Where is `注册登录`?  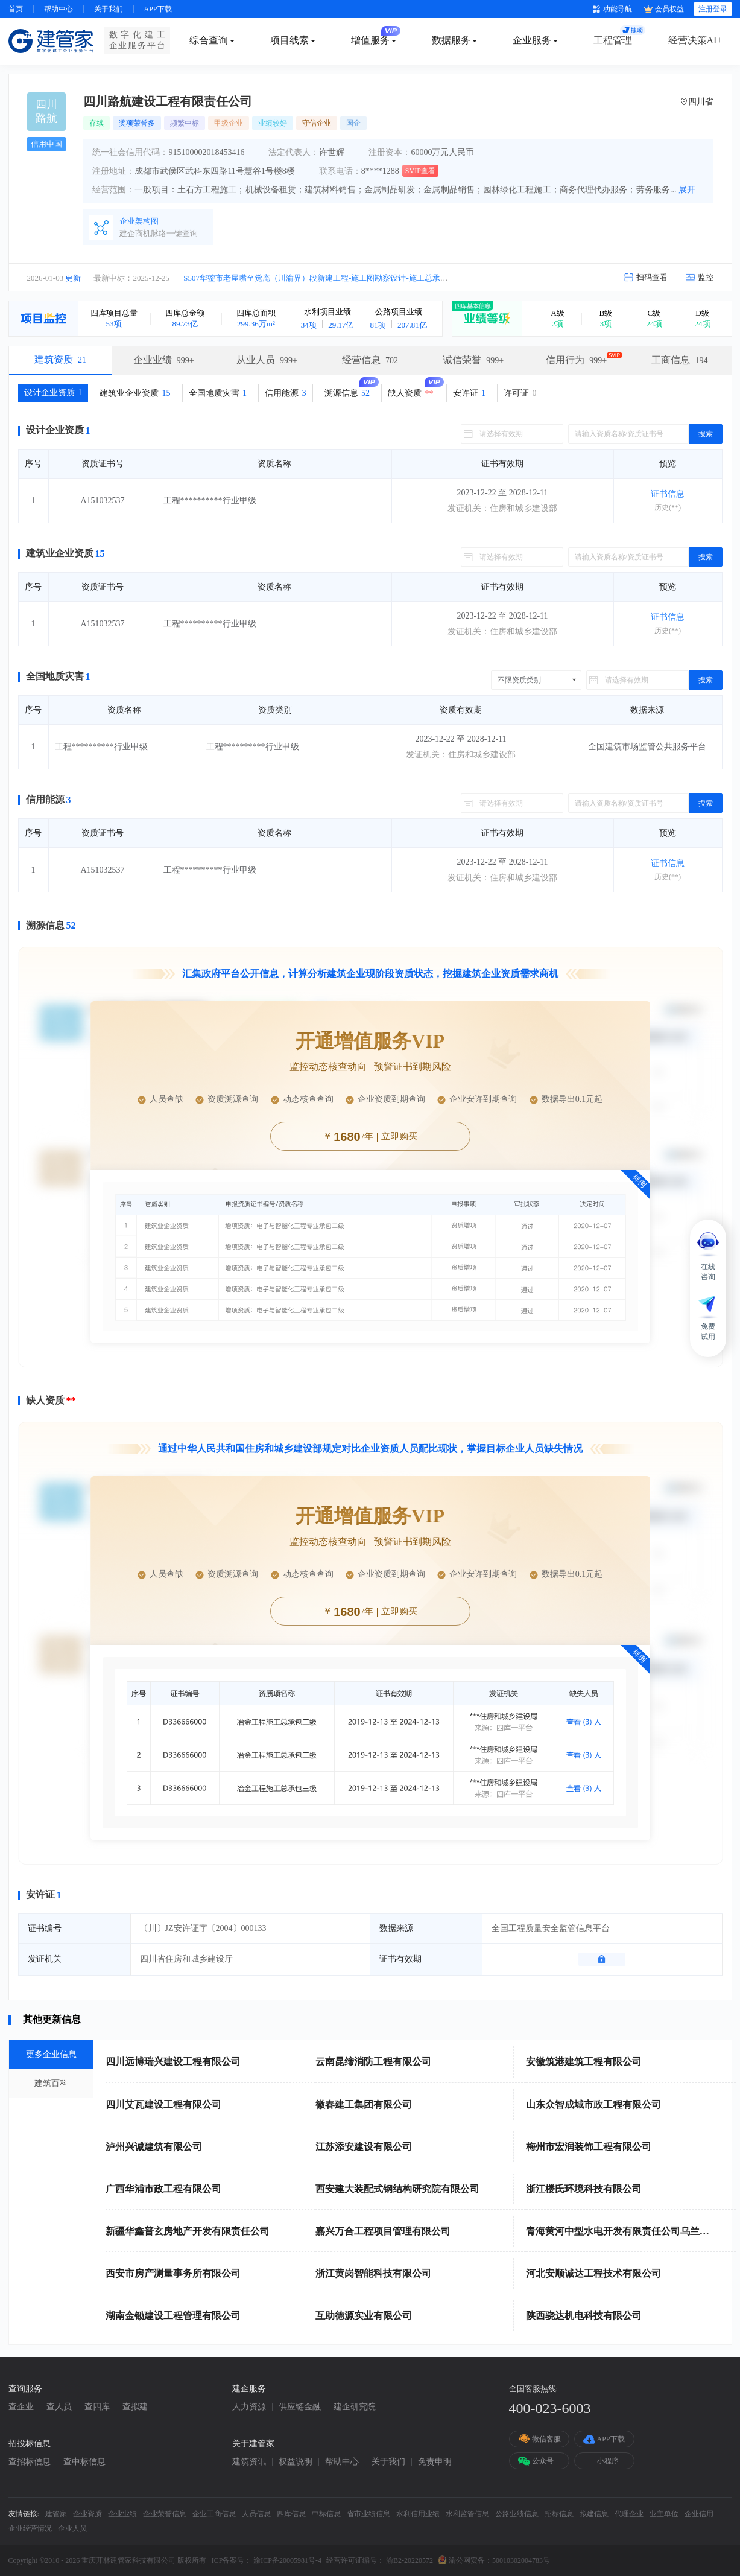 注册登录 is located at coordinates (712, 9).